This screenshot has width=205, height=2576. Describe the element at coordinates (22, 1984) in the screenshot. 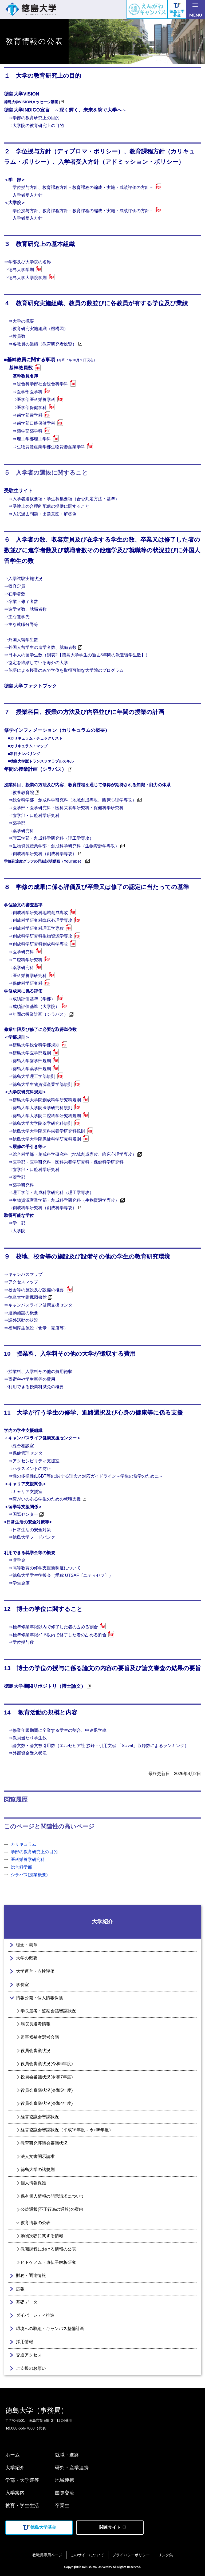

I see `学長室` at that location.